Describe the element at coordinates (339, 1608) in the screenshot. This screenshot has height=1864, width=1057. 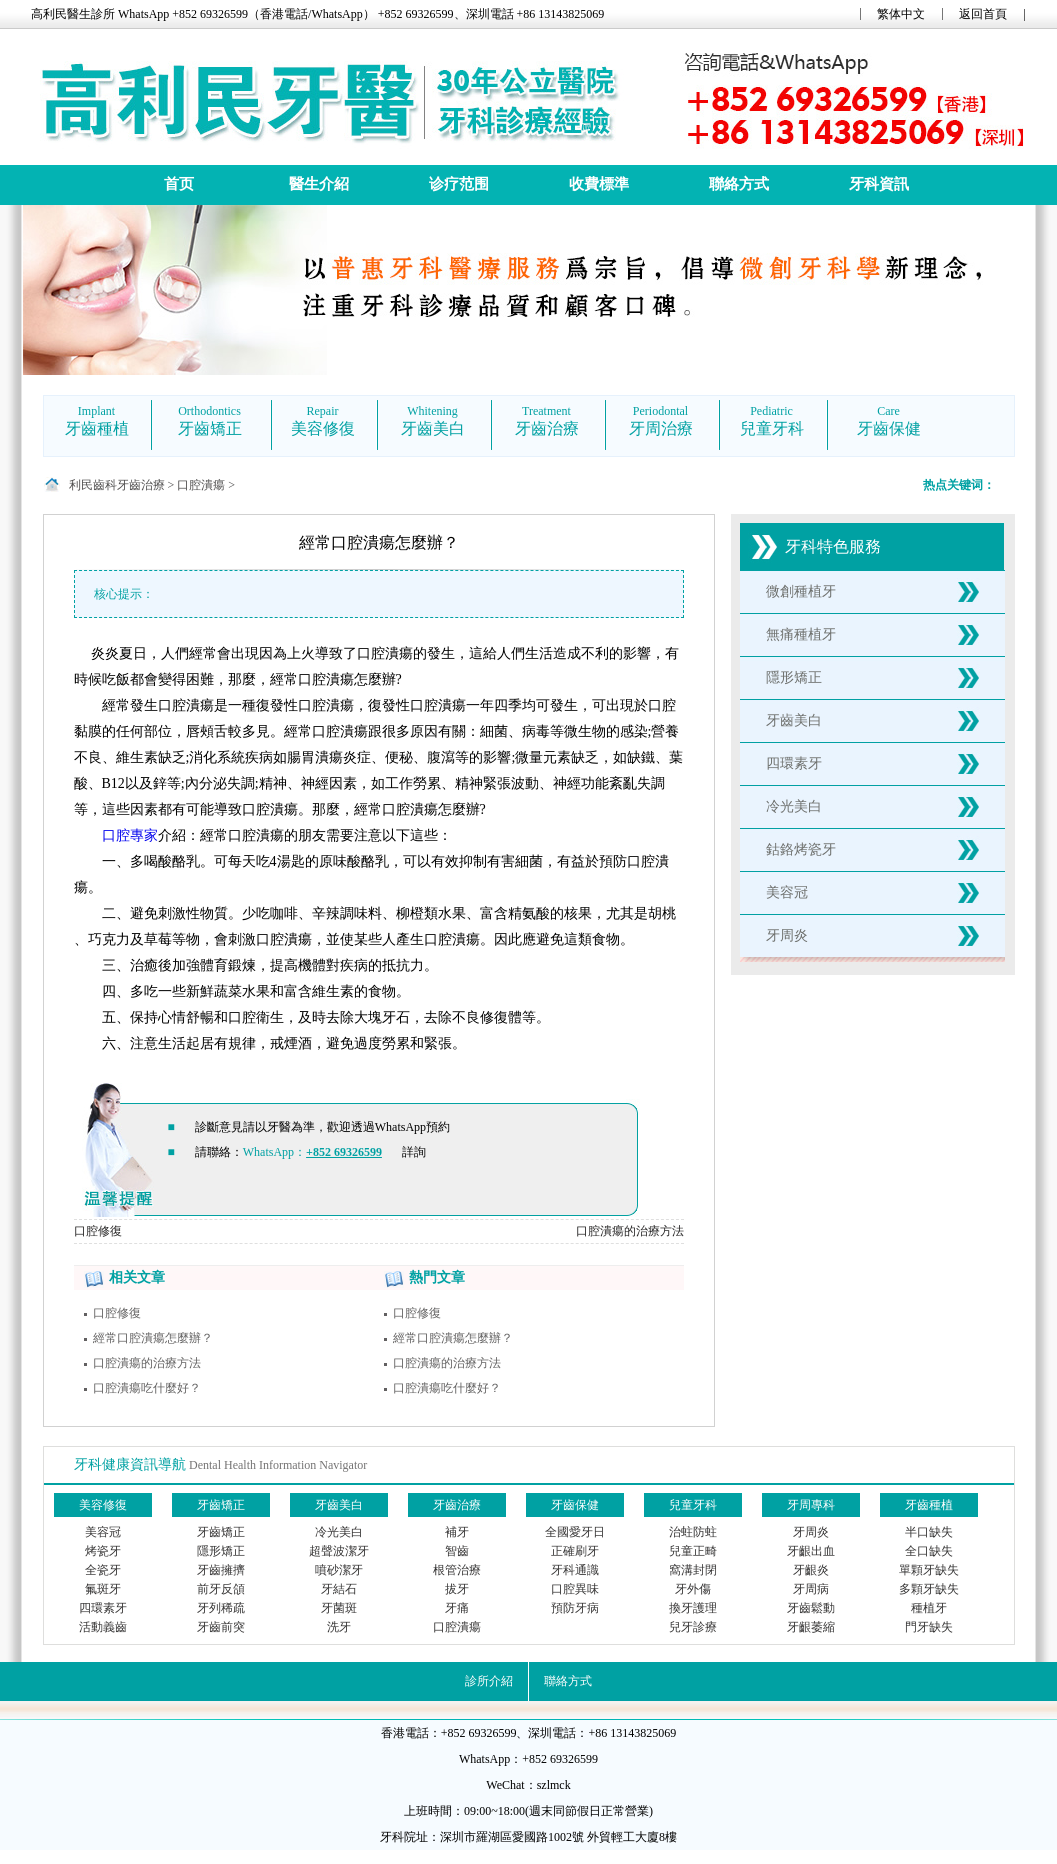
I see `牙菌斑` at that location.